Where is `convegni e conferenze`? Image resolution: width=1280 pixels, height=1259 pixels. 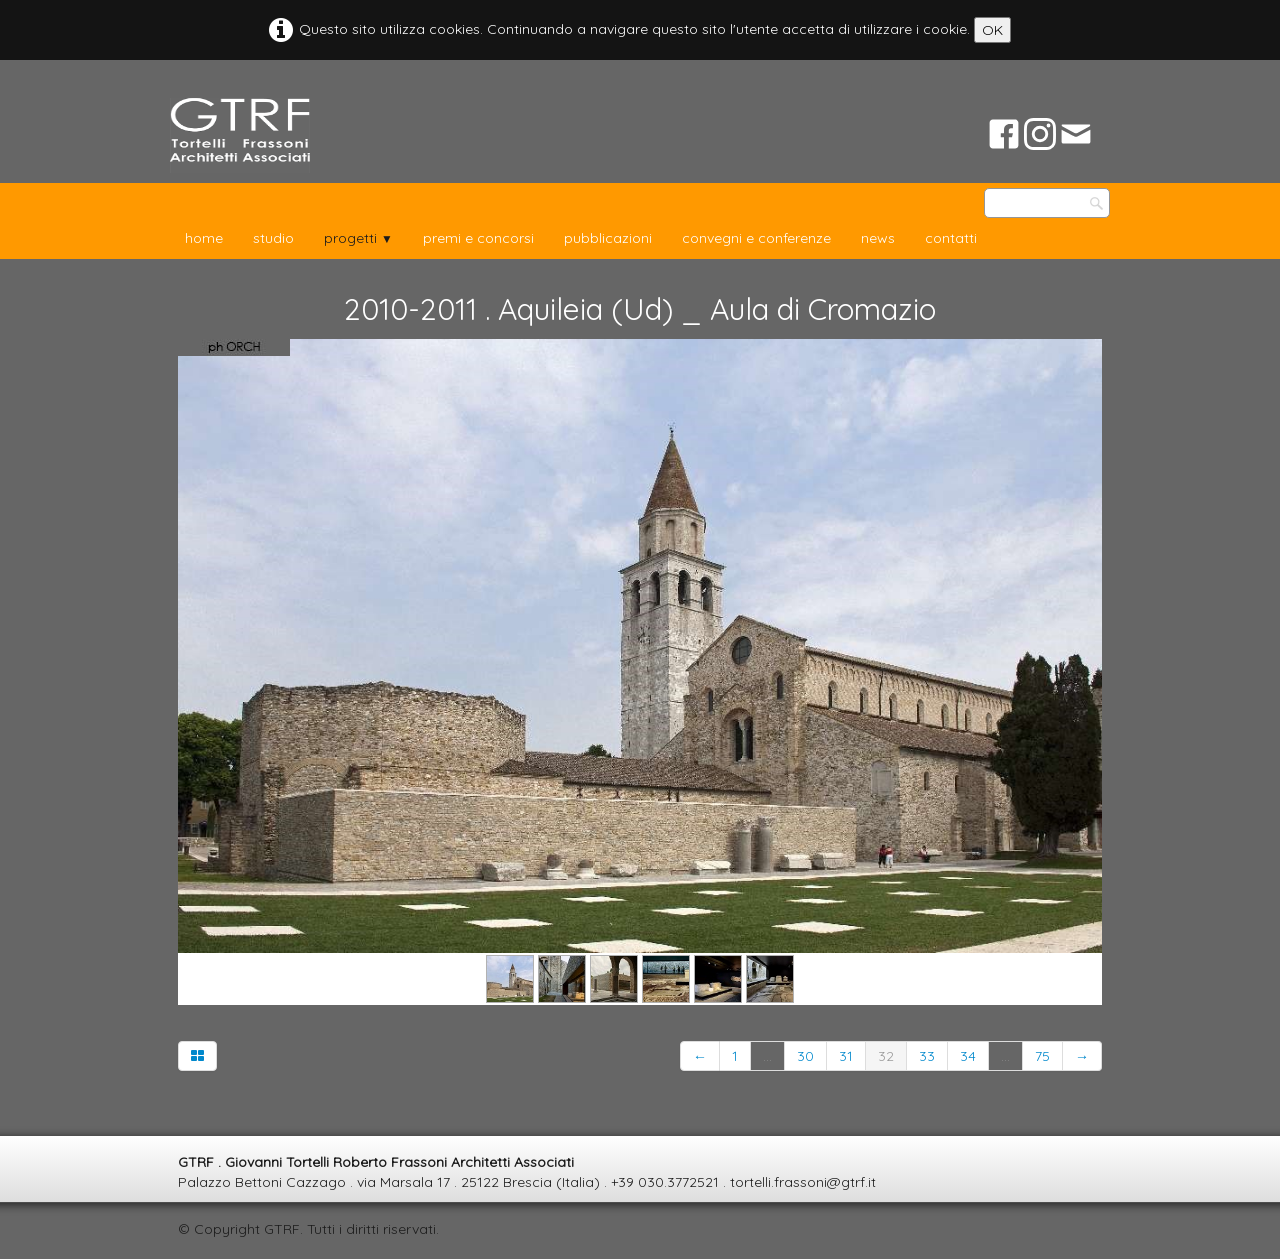 convegni e conferenze is located at coordinates (756, 238).